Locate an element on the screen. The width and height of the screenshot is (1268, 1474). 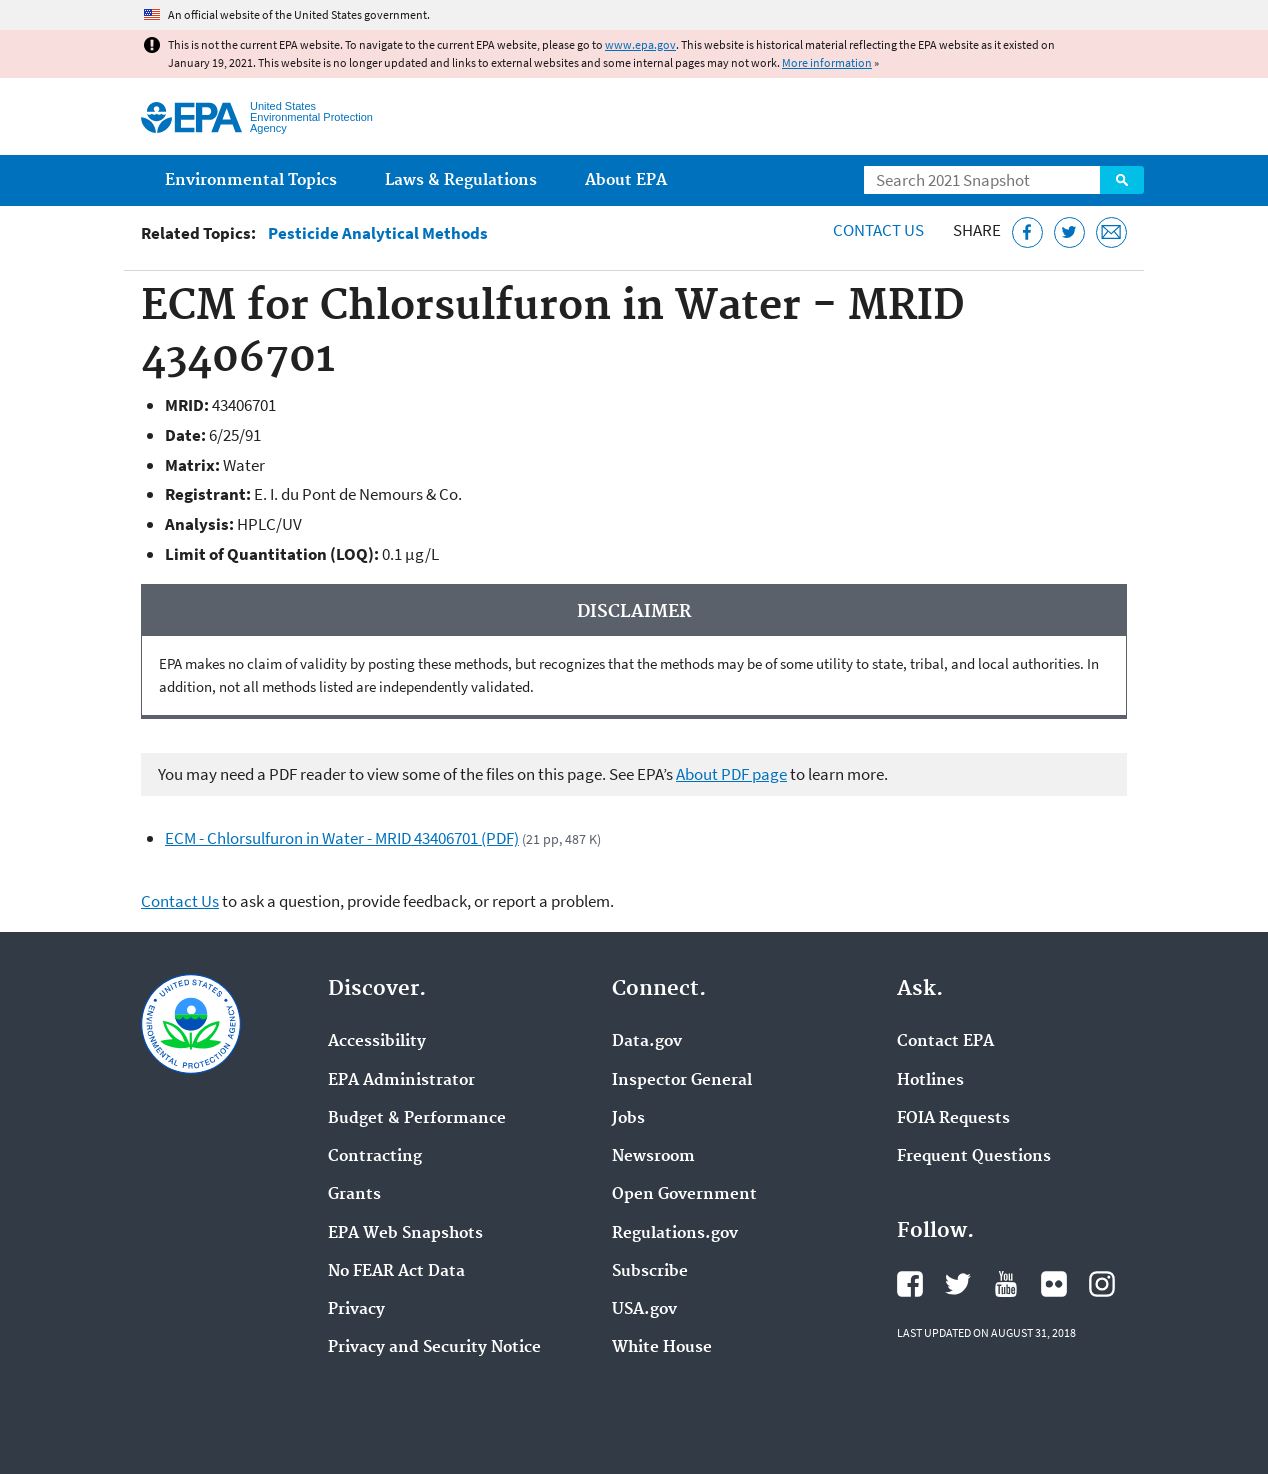
ECM - Chlorsulfuron in Water - MRID 43406701 (PDF) is located at coordinates (342, 838).